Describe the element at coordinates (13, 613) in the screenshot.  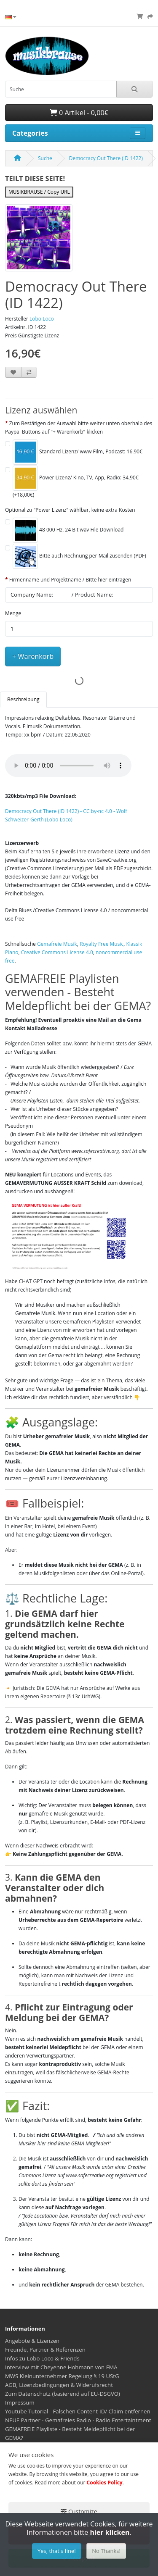
I see `Menge` at that location.